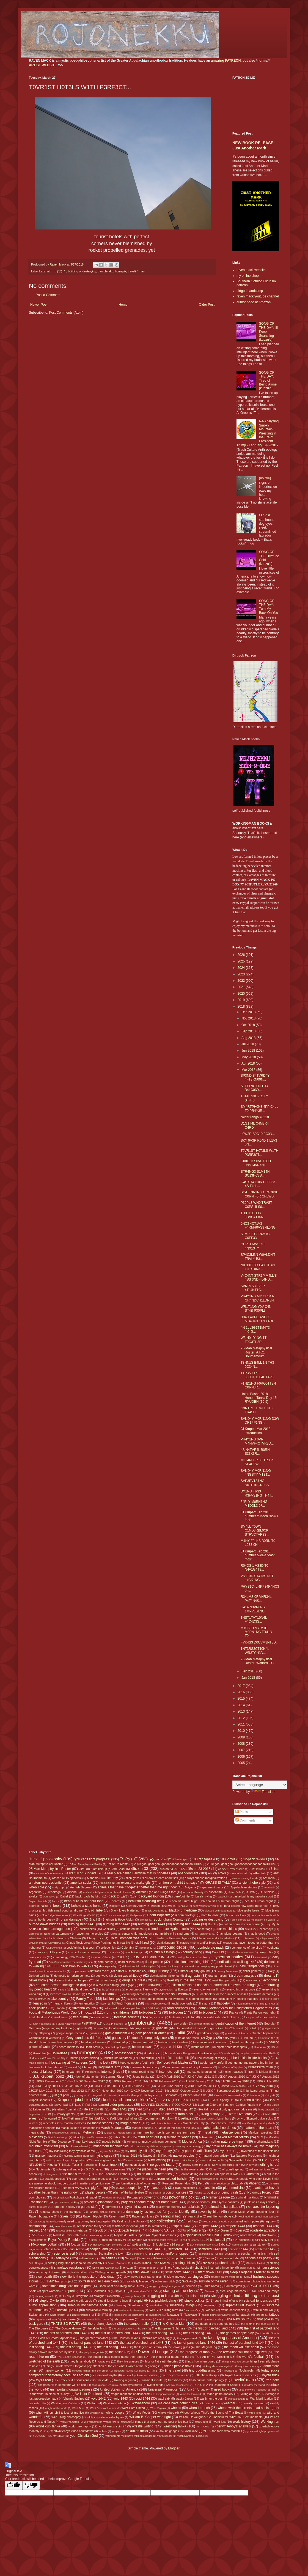 This screenshot has width=308, height=2576. Describe the element at coordinates (268, 1928) in the screenshot. I see `carneys` at that location.